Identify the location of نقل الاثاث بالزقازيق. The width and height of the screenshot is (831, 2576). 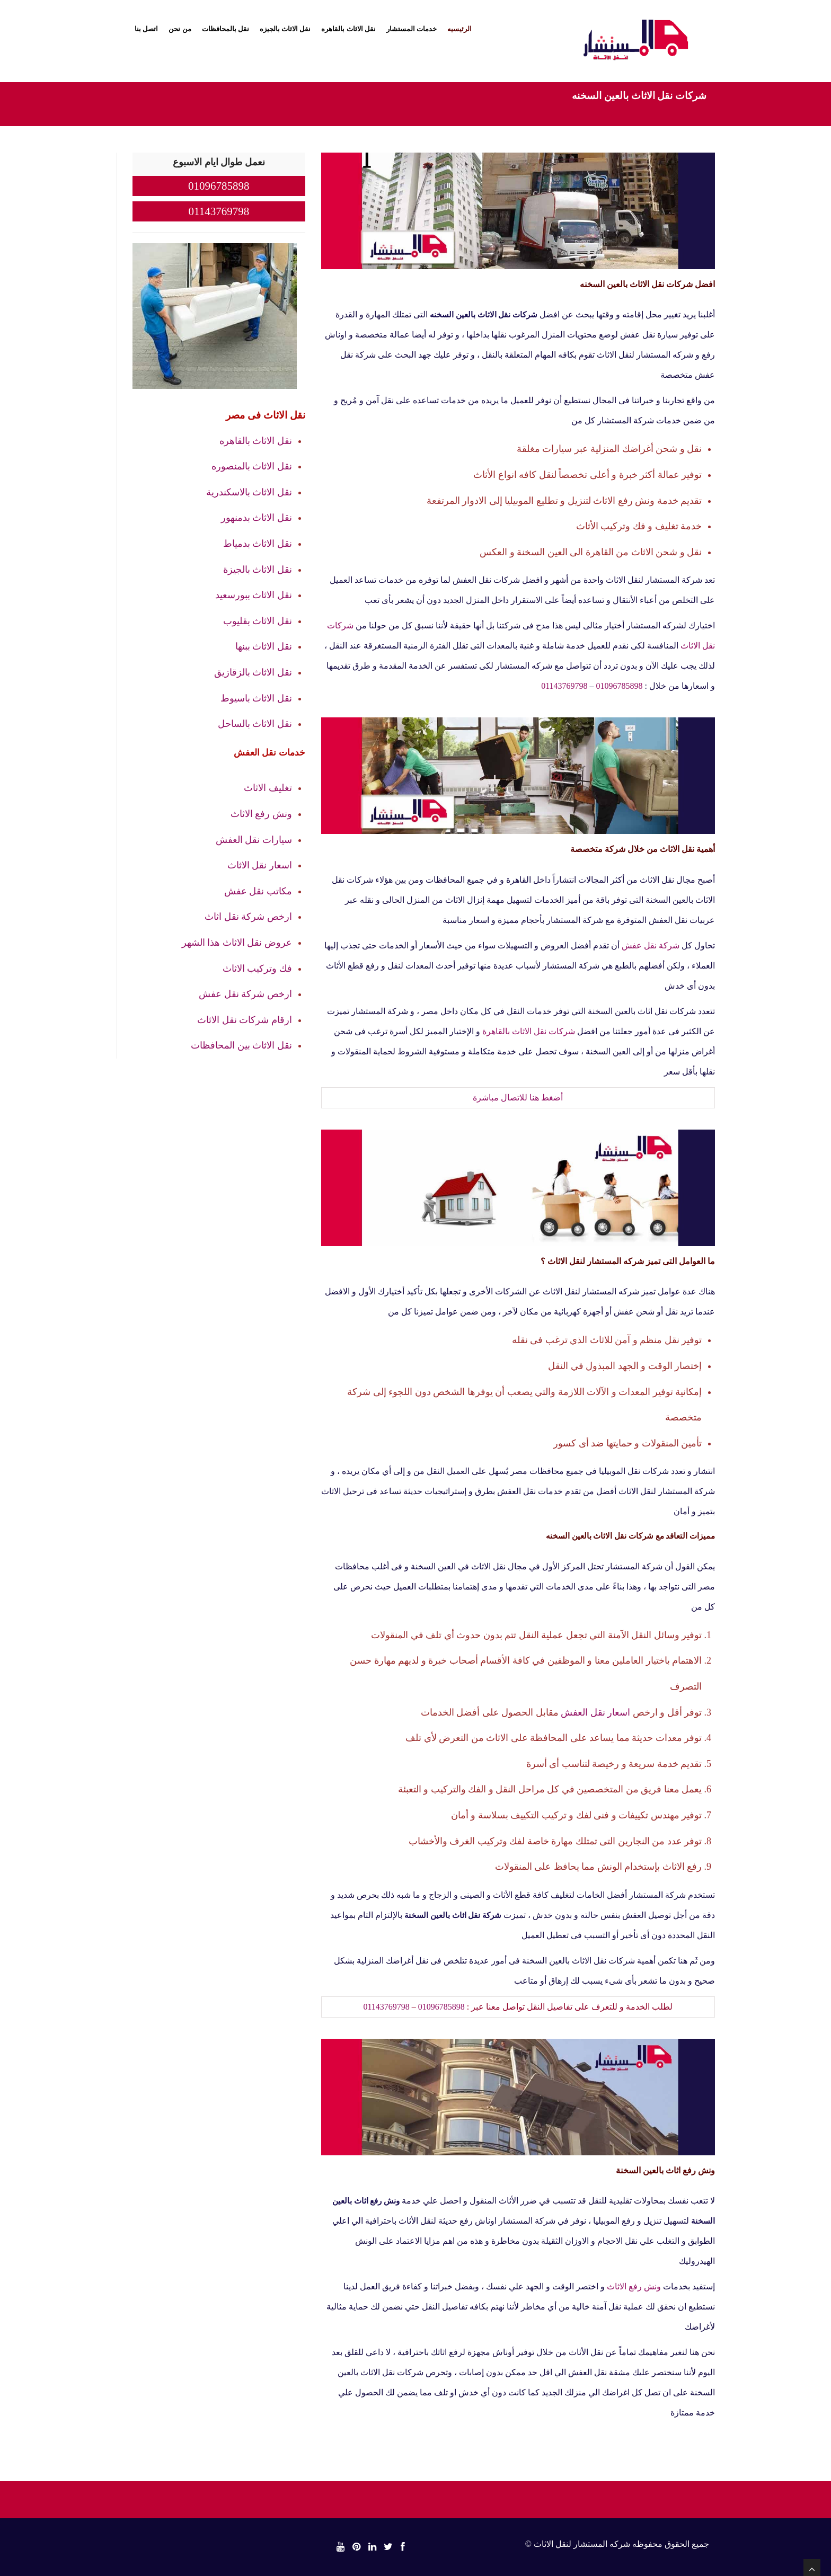
(253, 672).